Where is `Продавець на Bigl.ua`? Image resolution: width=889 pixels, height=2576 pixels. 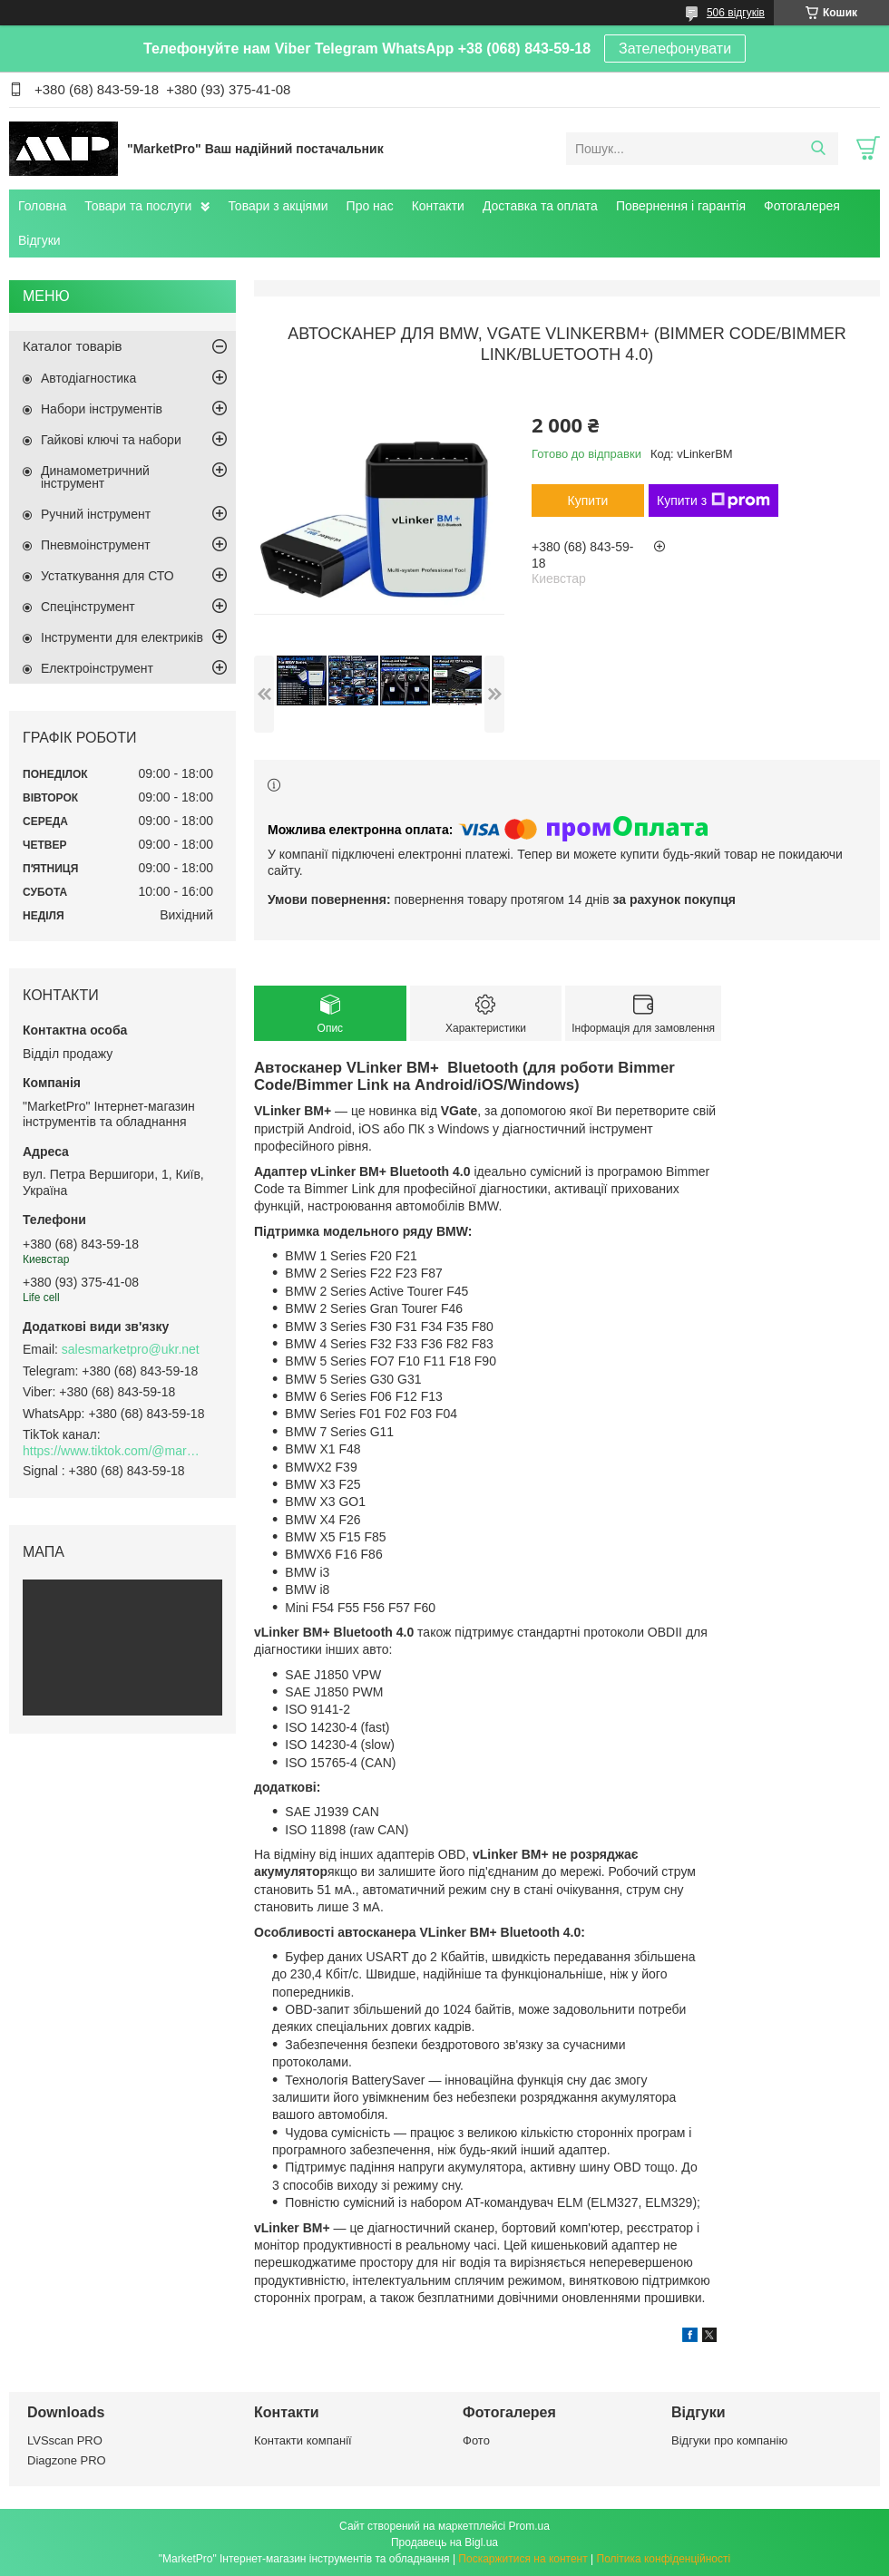 Продавець на Bigl.ua is located at coordinates (444, 2542).